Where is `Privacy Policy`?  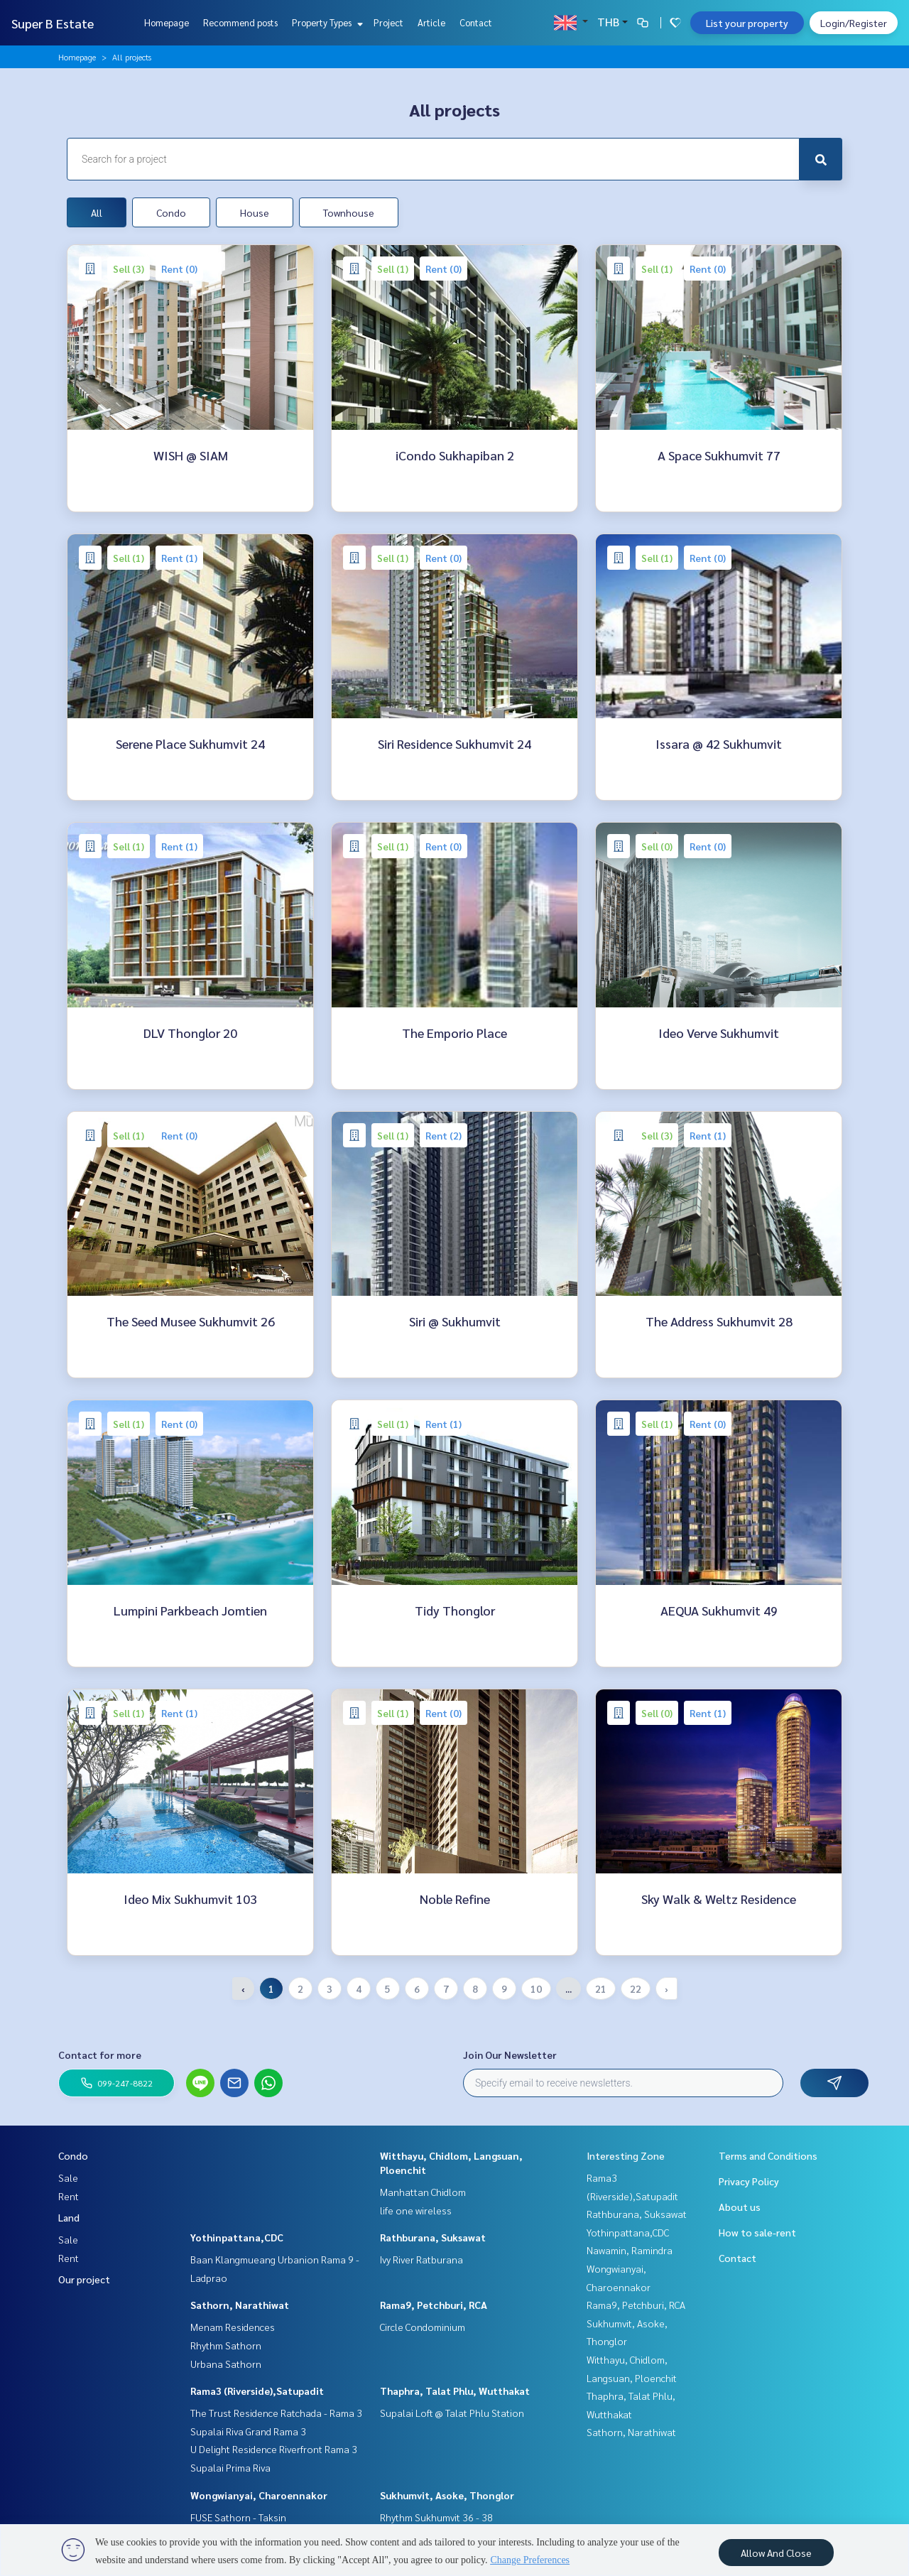 Privacy Policy is located at coordinates (749, 2181).